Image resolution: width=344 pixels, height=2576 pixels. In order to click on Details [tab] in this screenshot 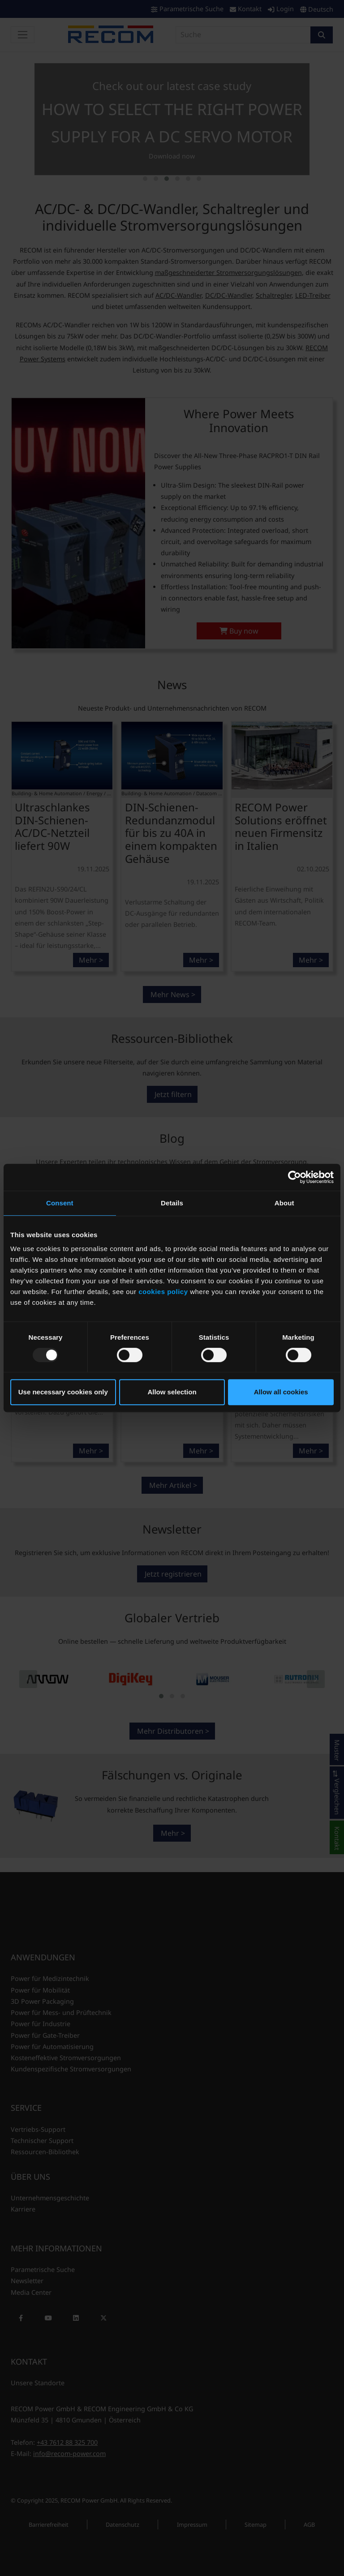, I will do `click(172, 1203)`.